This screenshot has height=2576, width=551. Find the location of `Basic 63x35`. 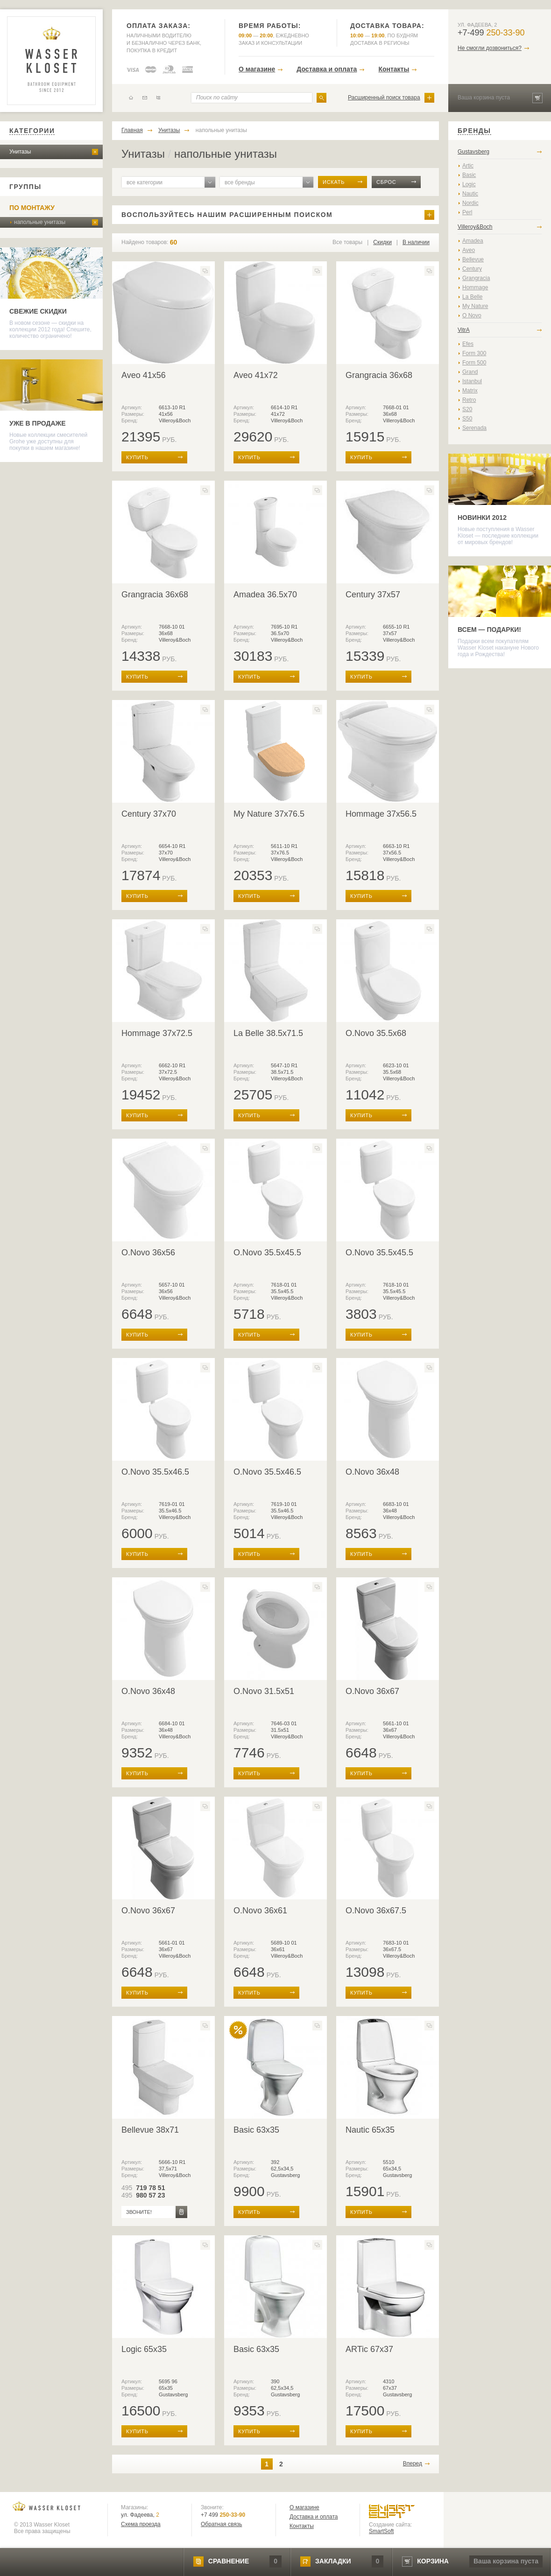

Basic 63x35 is located at coordinates (256, 2130).